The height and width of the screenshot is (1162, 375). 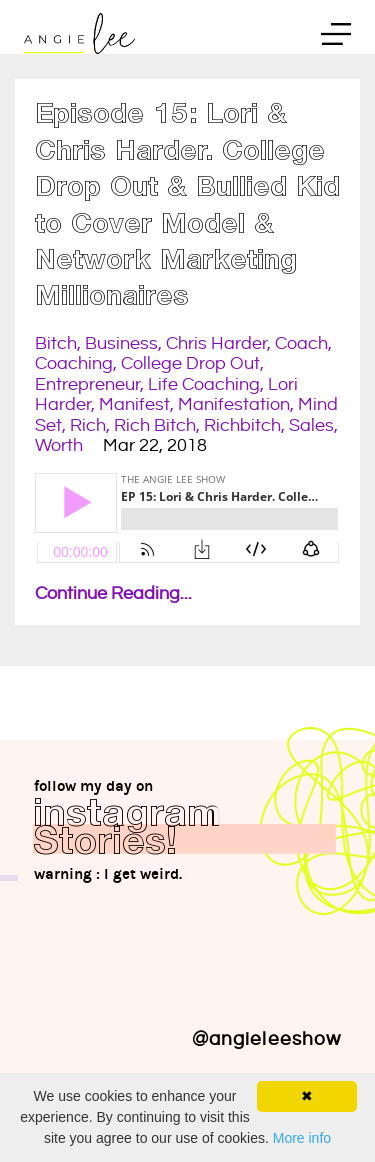 I want to click on manifestation, so click(x=234, y=404).